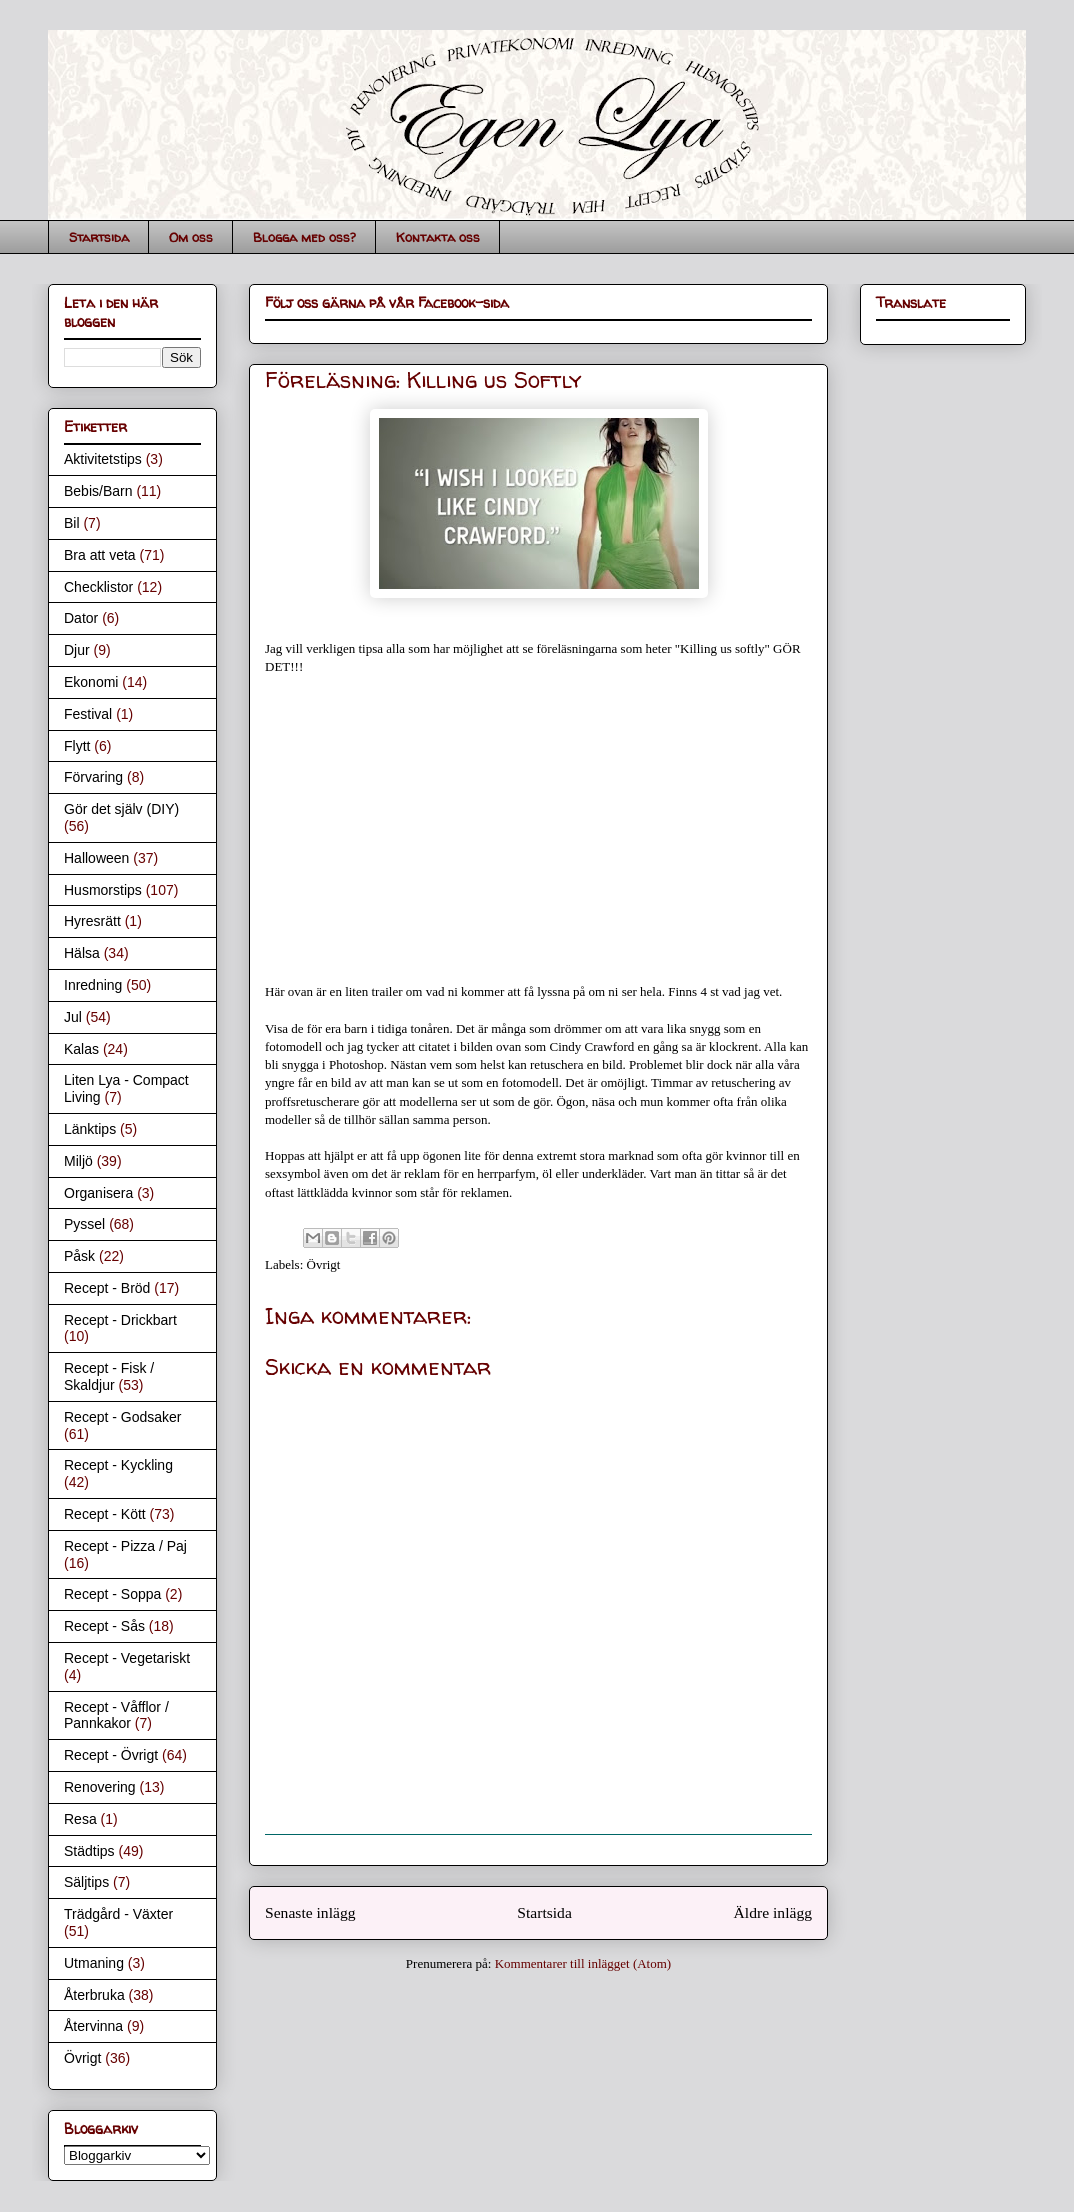 Image resolution: width=1074 pixels, height=2212 pixels. I want to click on Pyssel, so click(84, 1224).